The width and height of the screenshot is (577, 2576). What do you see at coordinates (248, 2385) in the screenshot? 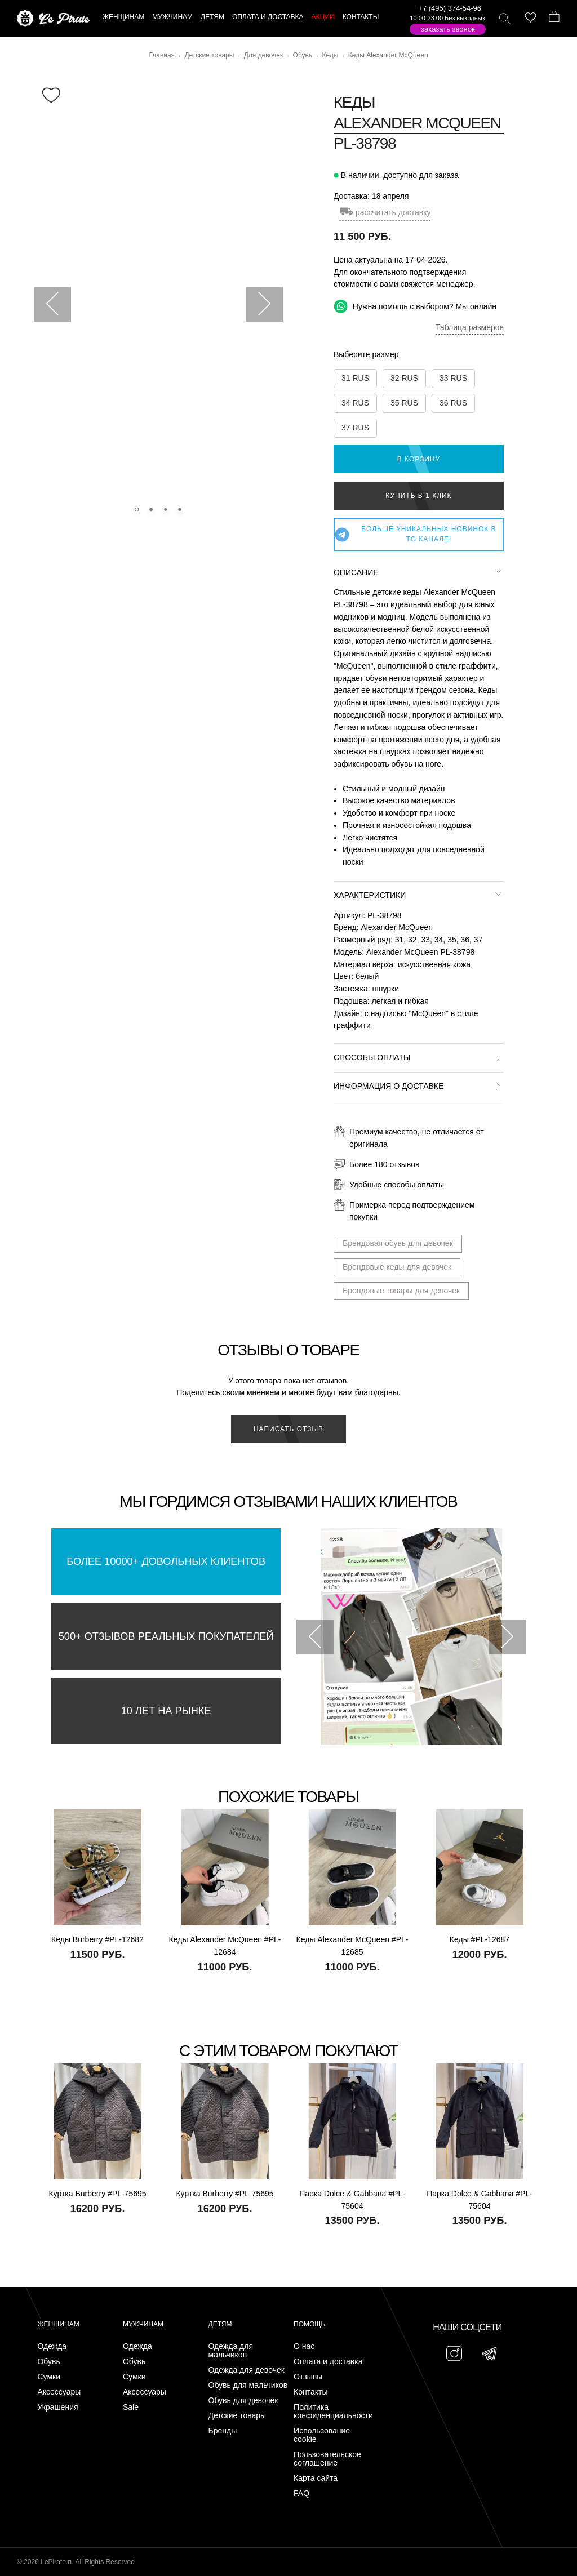
I see `Обувь для мальчиков` at bounding box center [248, 2385].